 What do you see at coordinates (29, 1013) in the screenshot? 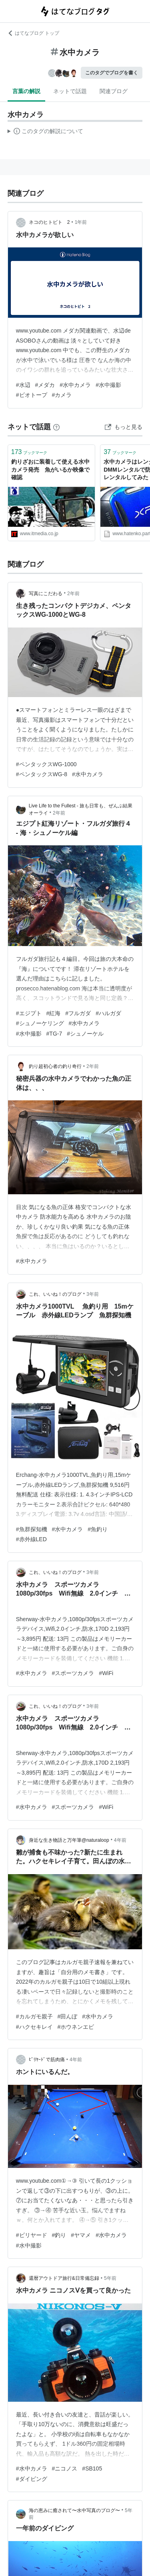
I see `#エジプト` at bounding box center [29, 1013].